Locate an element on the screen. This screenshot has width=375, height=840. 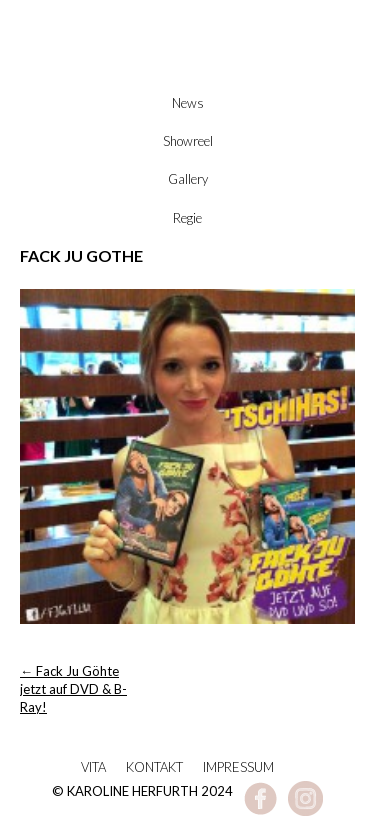
Regie is located at coordinates (187, 218).